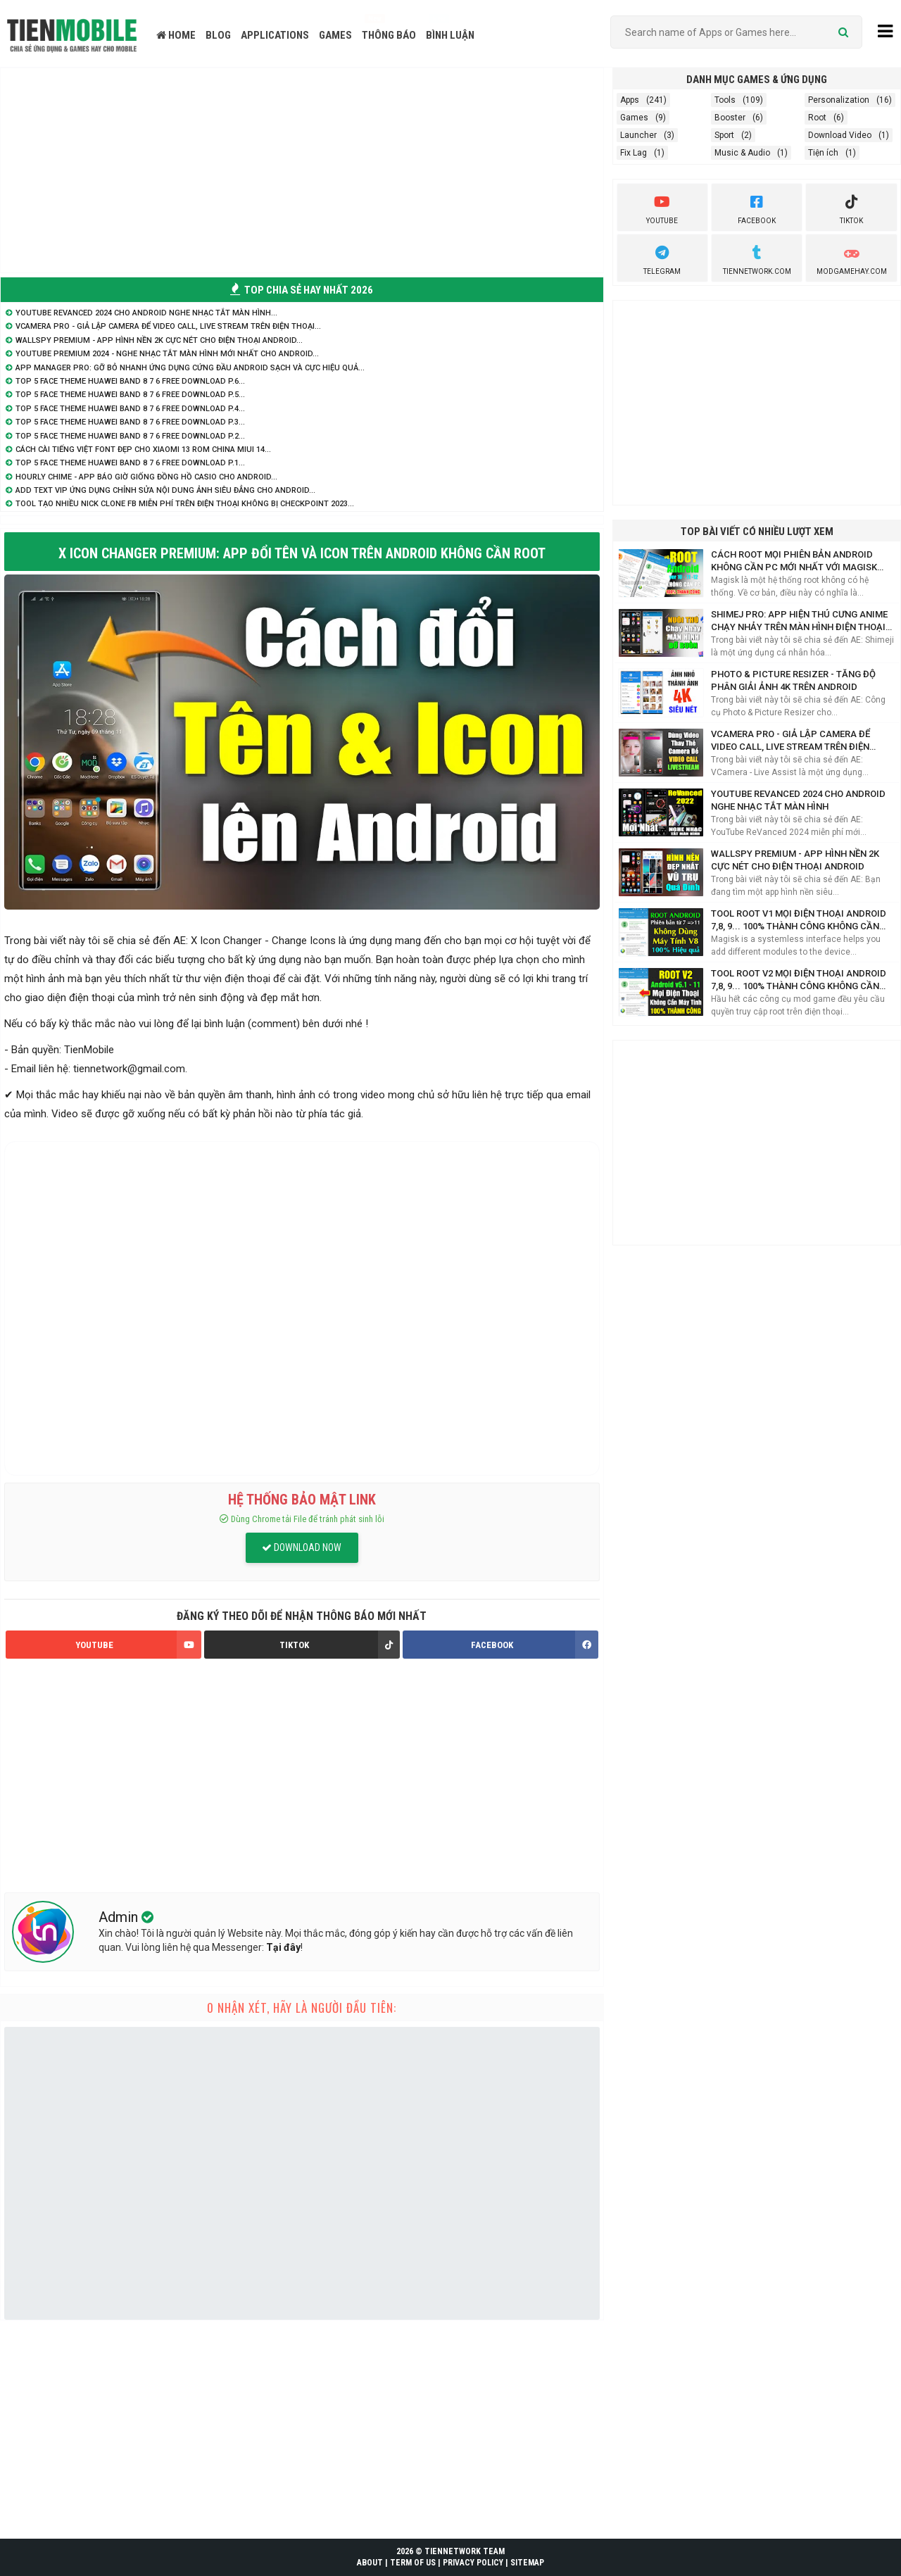 This screenshot has width=901, height=2576. What do you see at coordinates (130, 422) in the screenshot?
I see `TOP 5 Face Theme Huawei Band 8 7 6 Free Download P.3...` at bounding box center [130, 422].